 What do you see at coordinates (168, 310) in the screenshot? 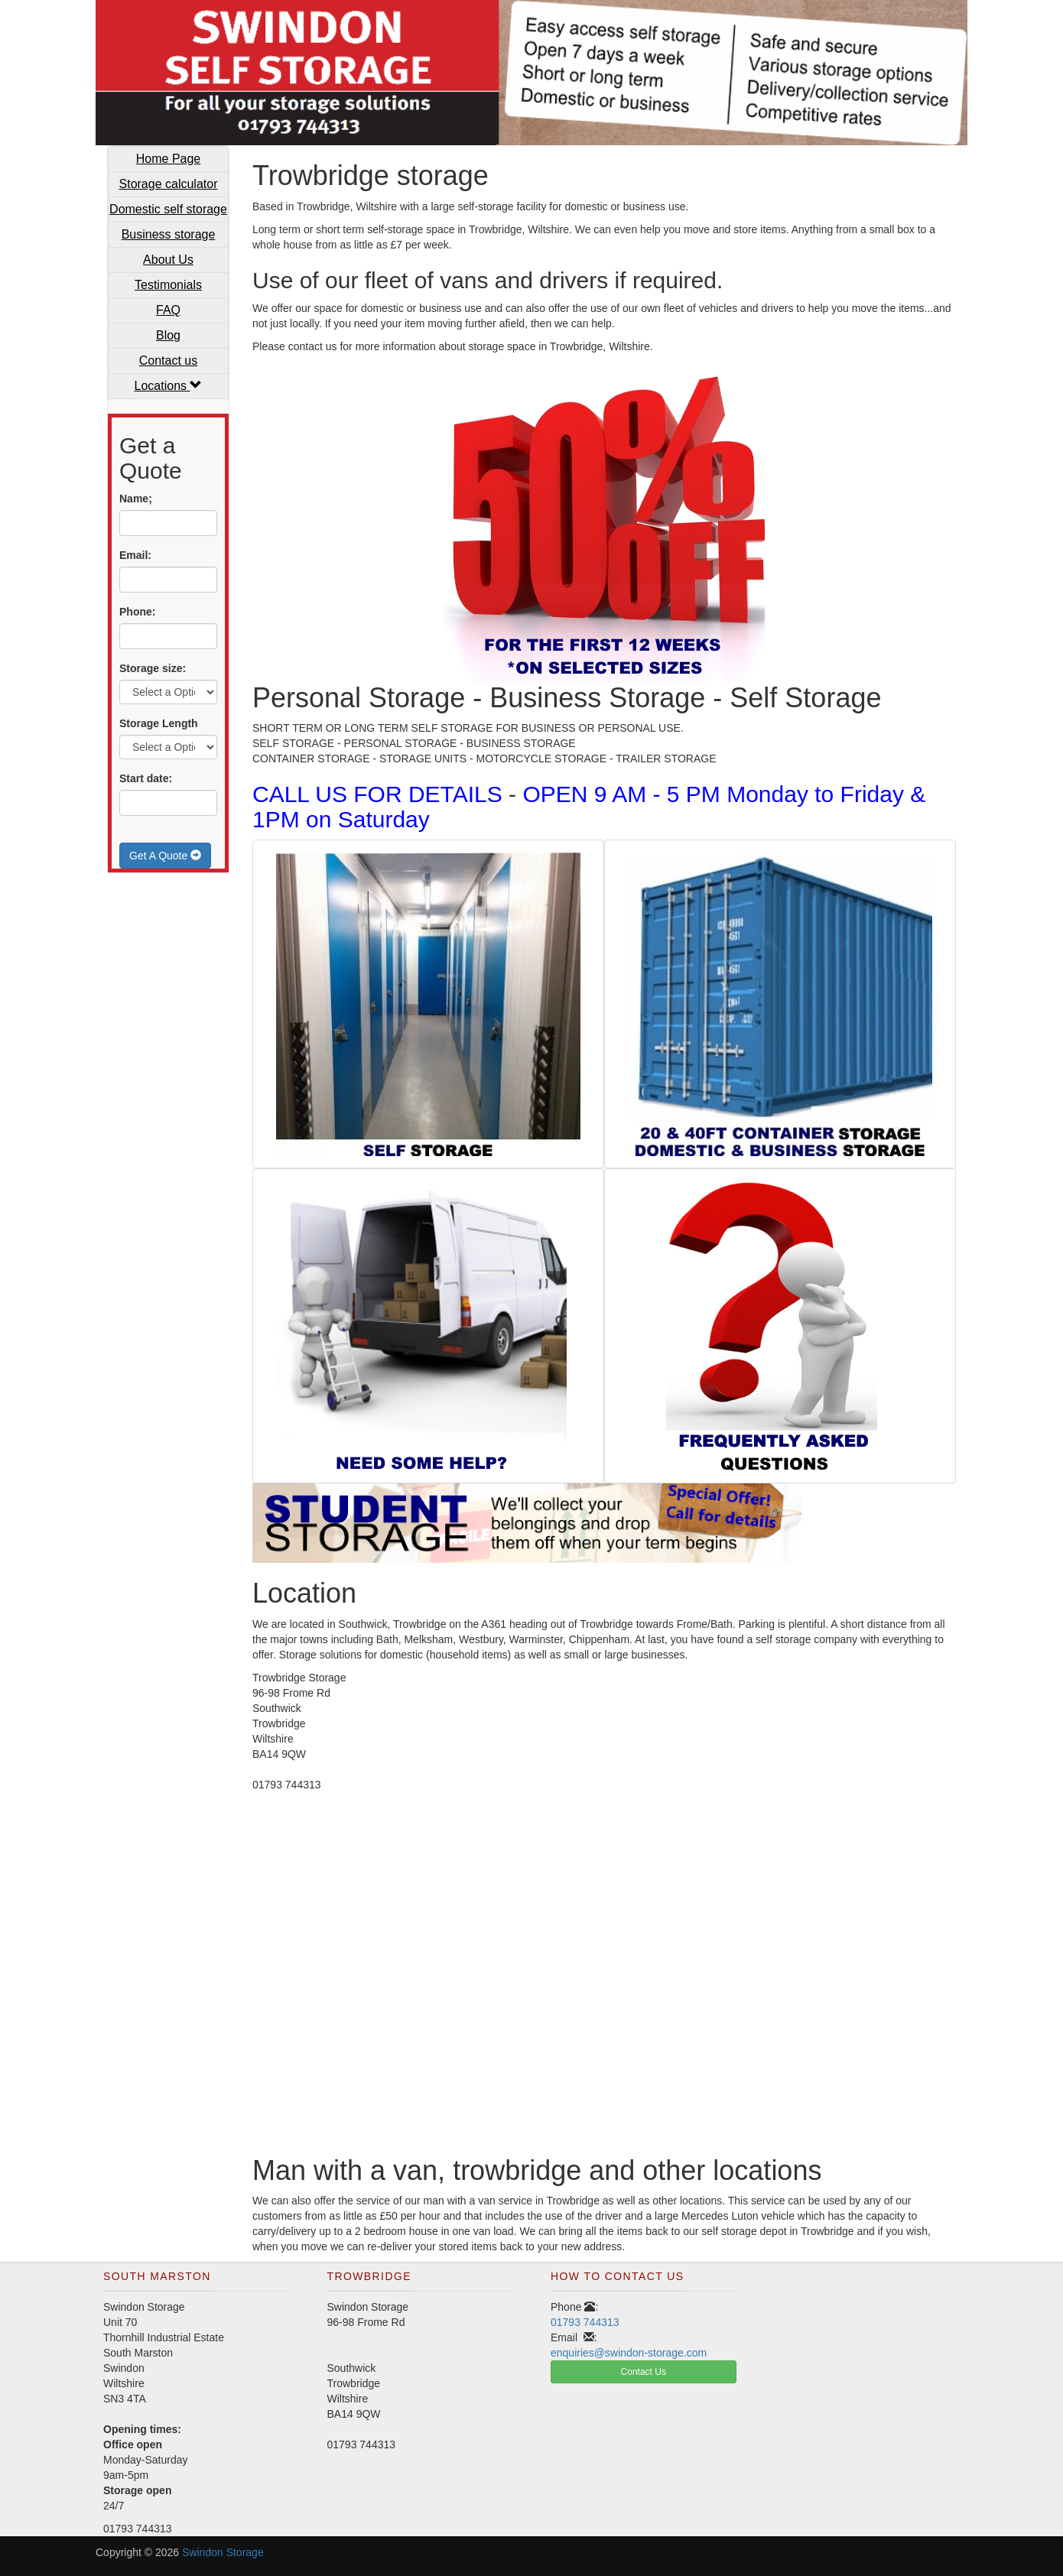
I see `FAQ` at bounding box center [168, 310].